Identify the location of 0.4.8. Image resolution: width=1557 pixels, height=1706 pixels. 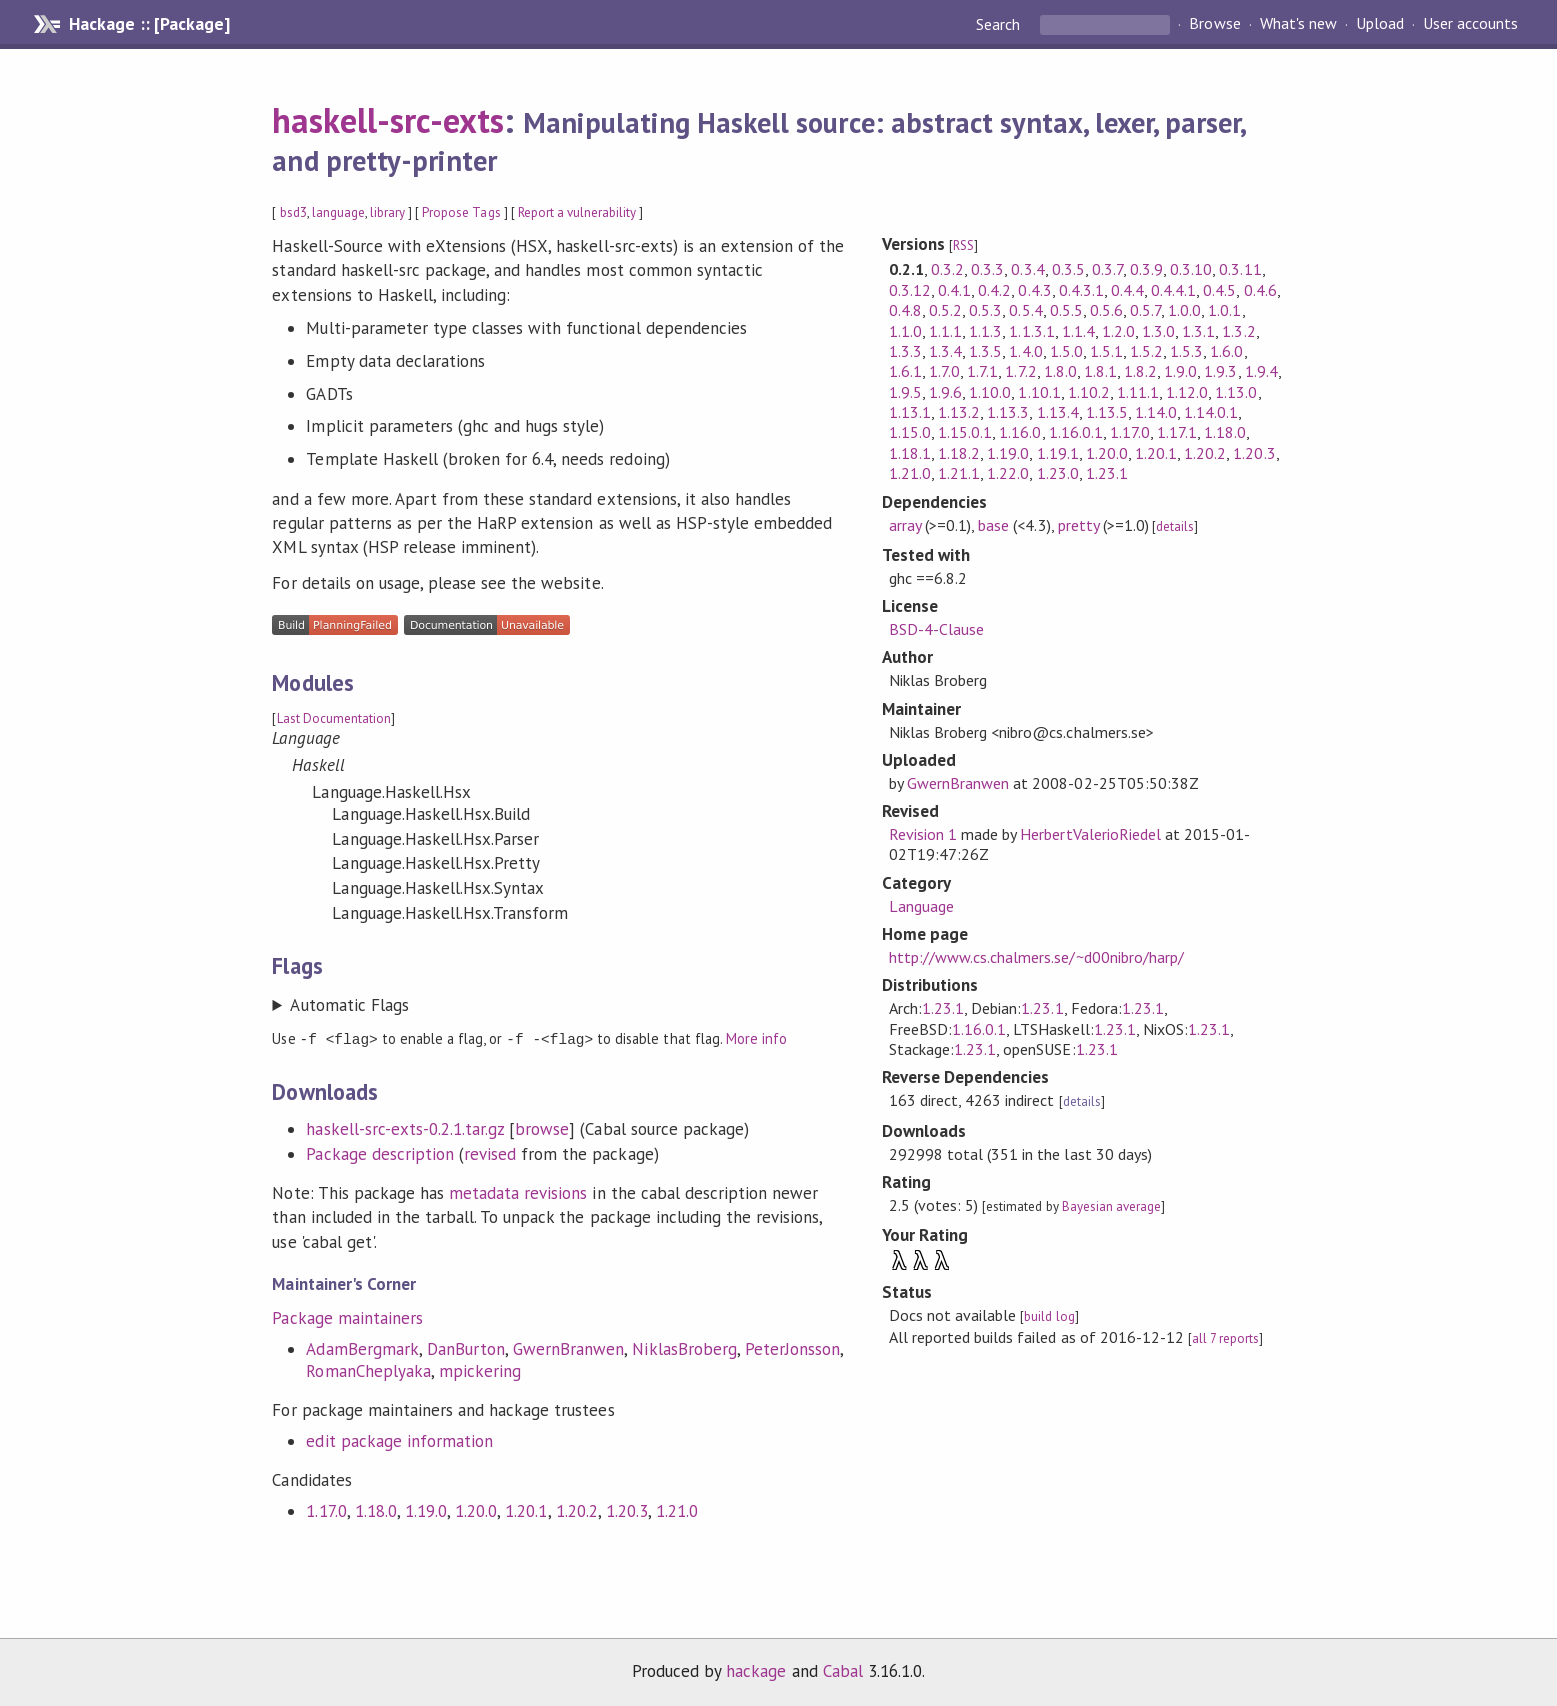
(905, 310).